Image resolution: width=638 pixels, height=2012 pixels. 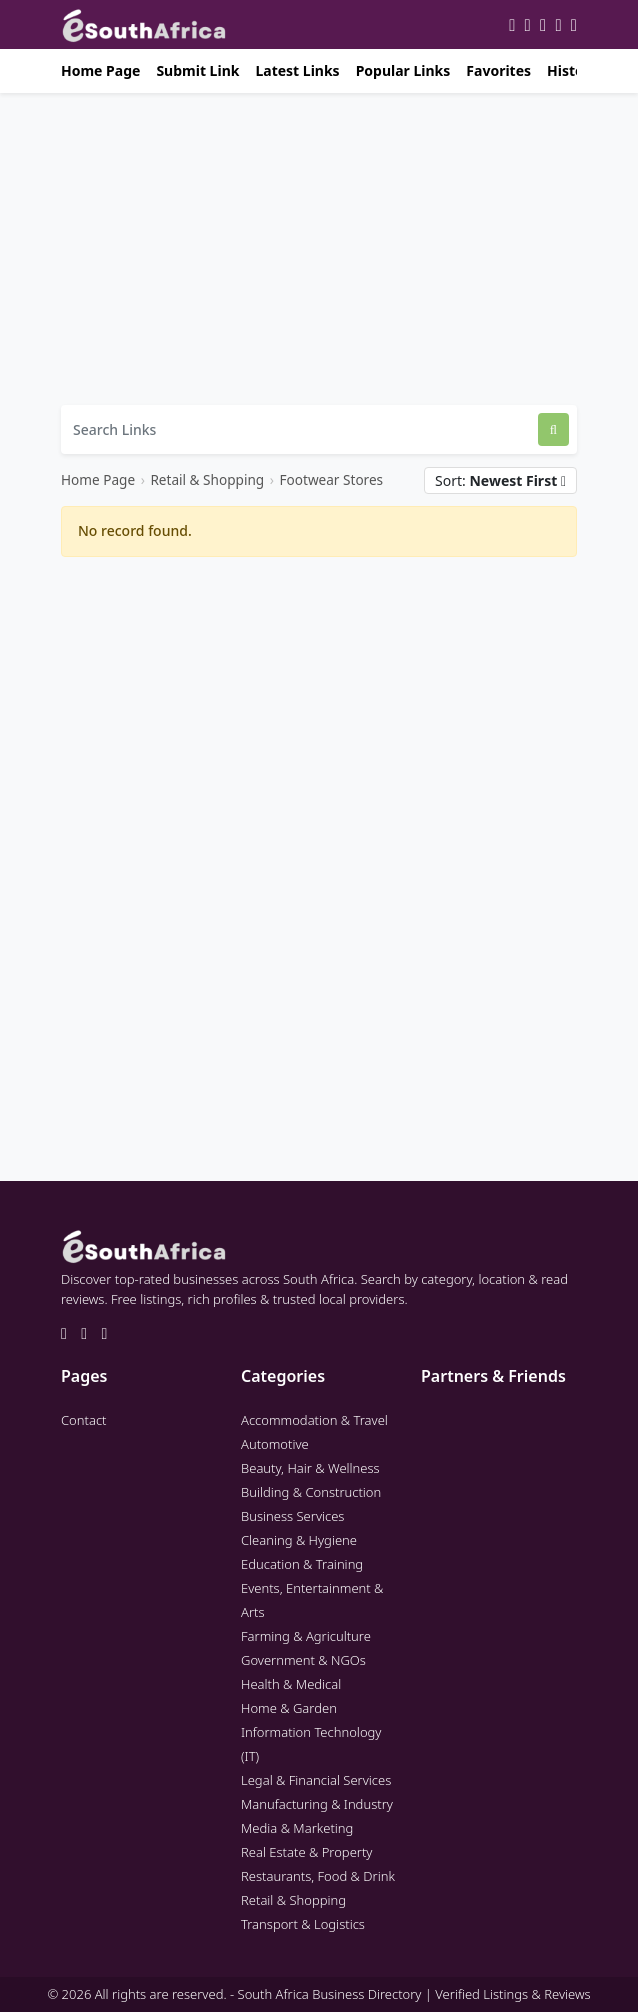 I want to click on Media & Marketing, so click(x=297, y=1828).